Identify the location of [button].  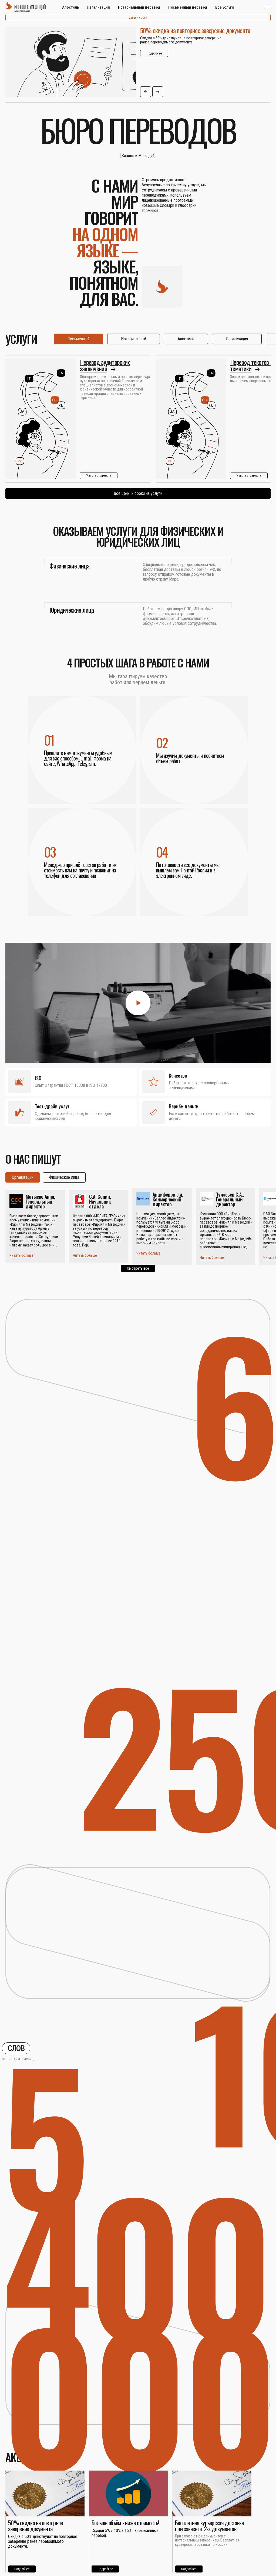
(145, 91).